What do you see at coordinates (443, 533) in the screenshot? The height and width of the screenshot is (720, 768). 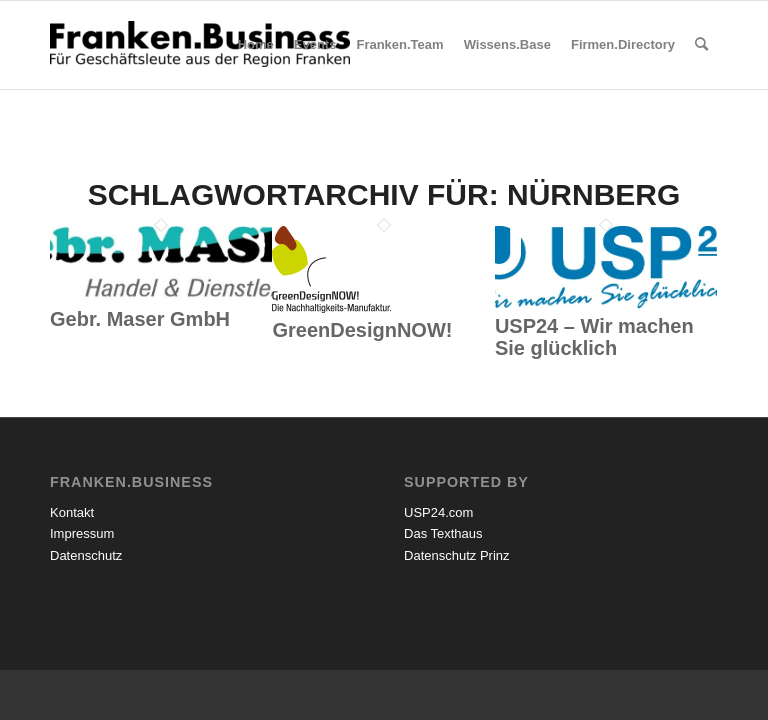 I see `Das Texthaus` at bounding box center [443, 533].